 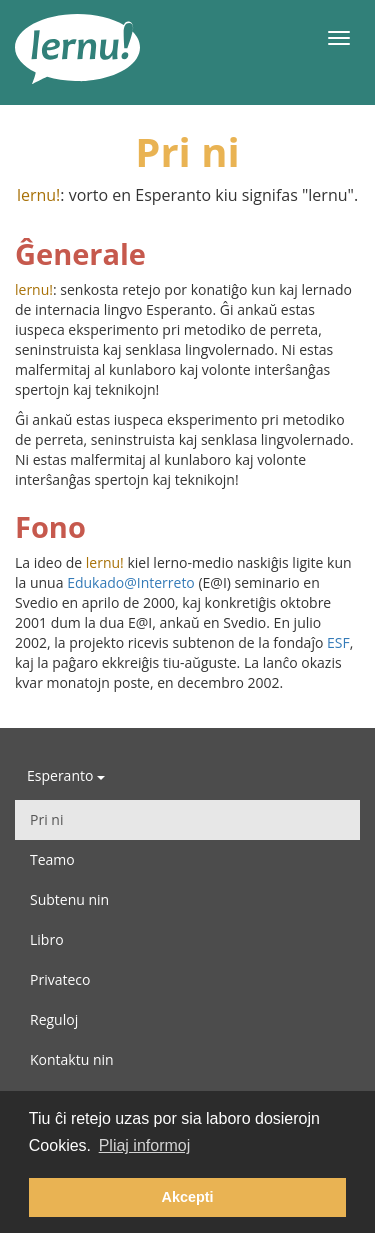 What do you see at coordinates (47, 939) in the screenshot?
I see `Libro` at bounding box center [47, 939].